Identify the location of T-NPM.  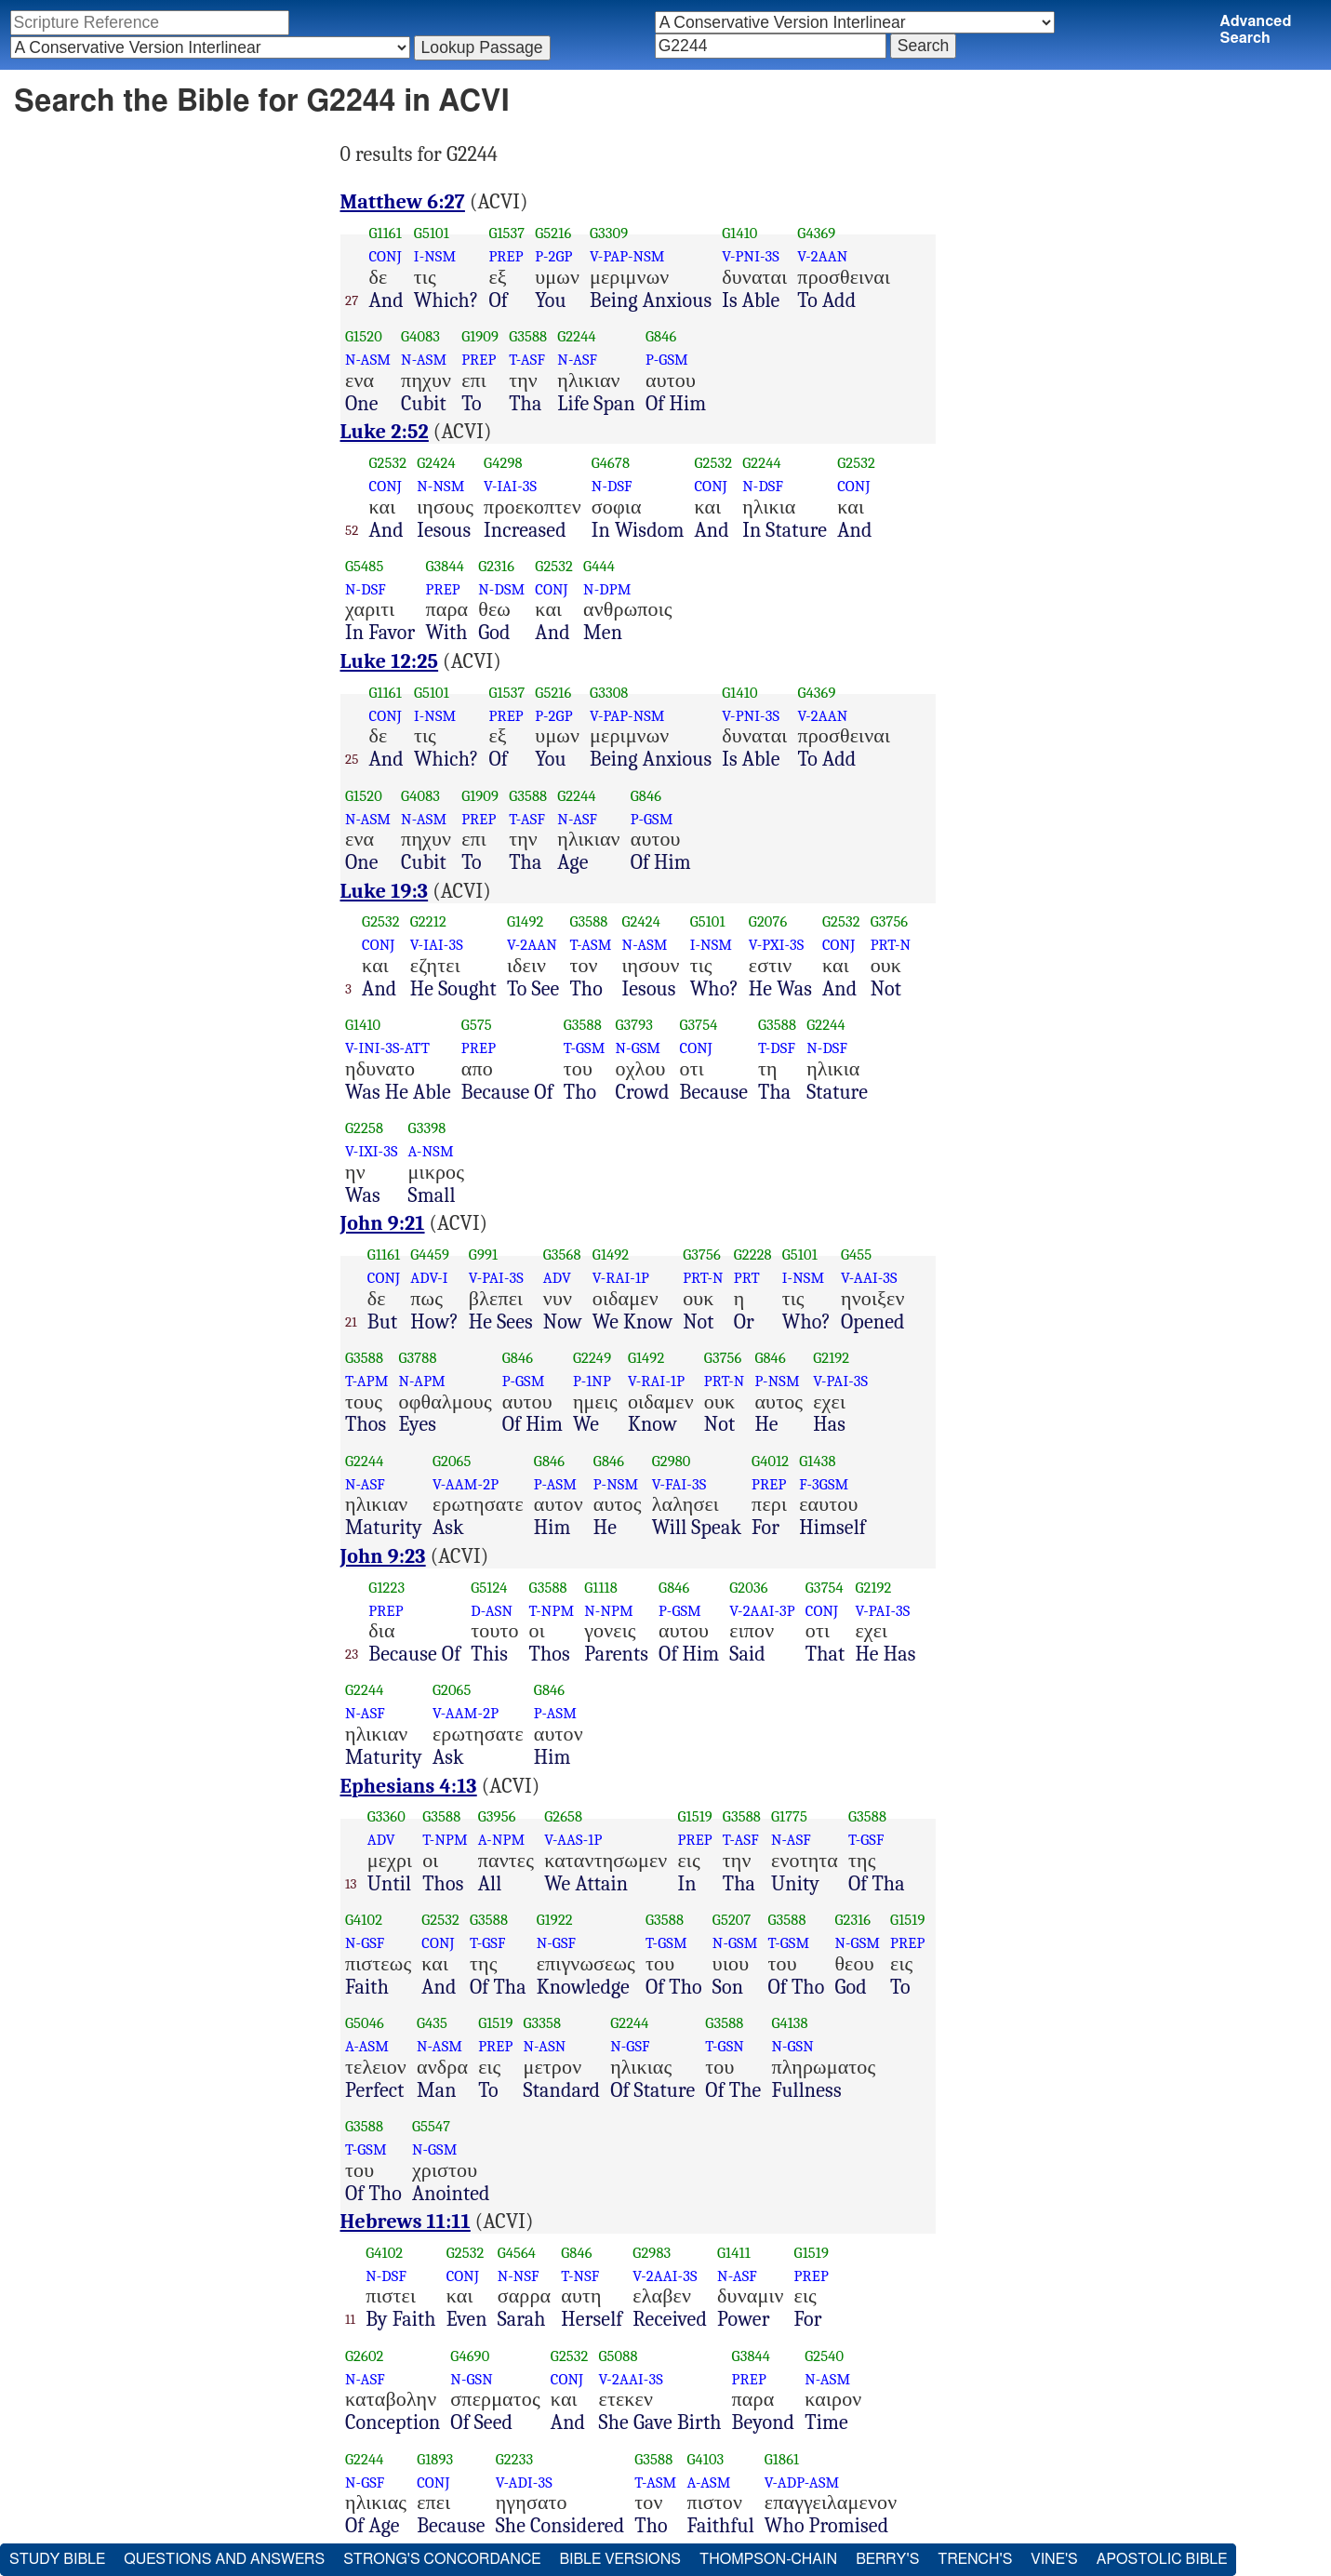
(552, 1611).